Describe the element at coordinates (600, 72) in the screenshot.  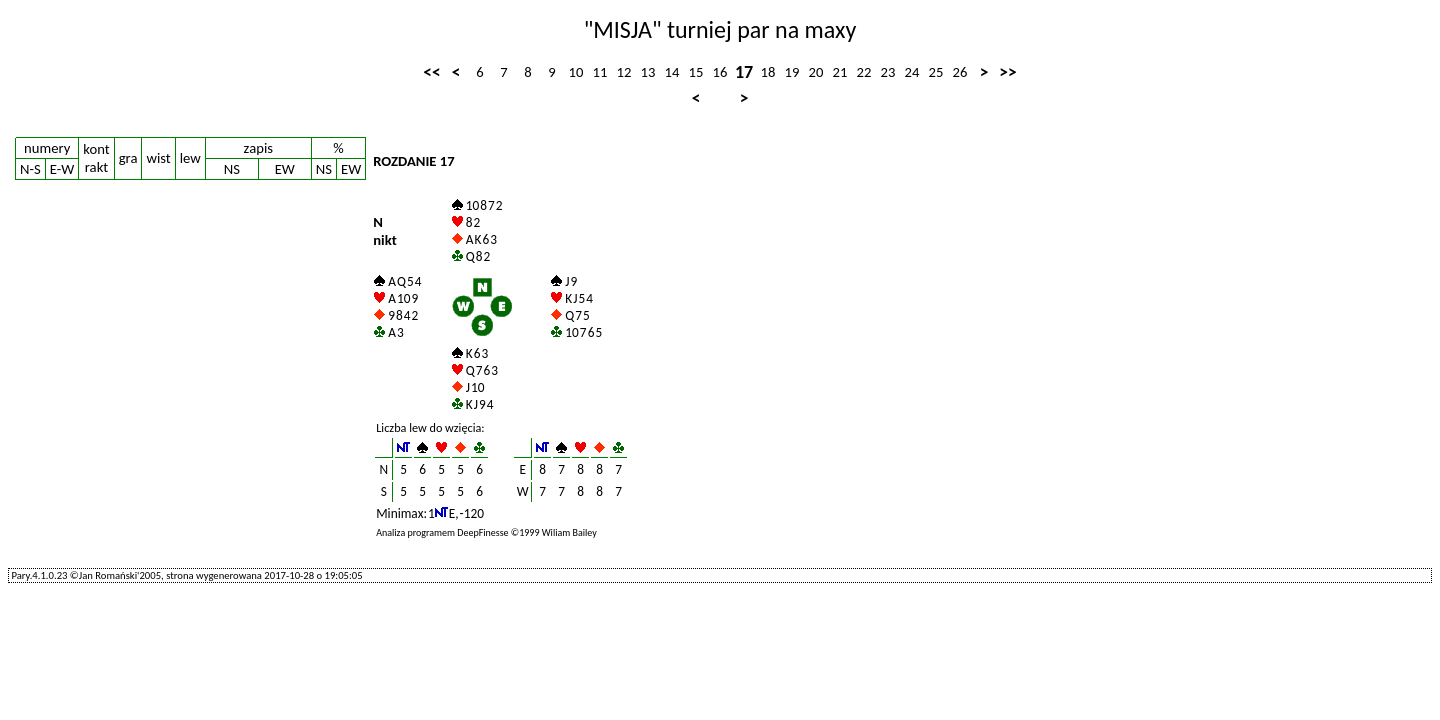
I see `11` at that location.